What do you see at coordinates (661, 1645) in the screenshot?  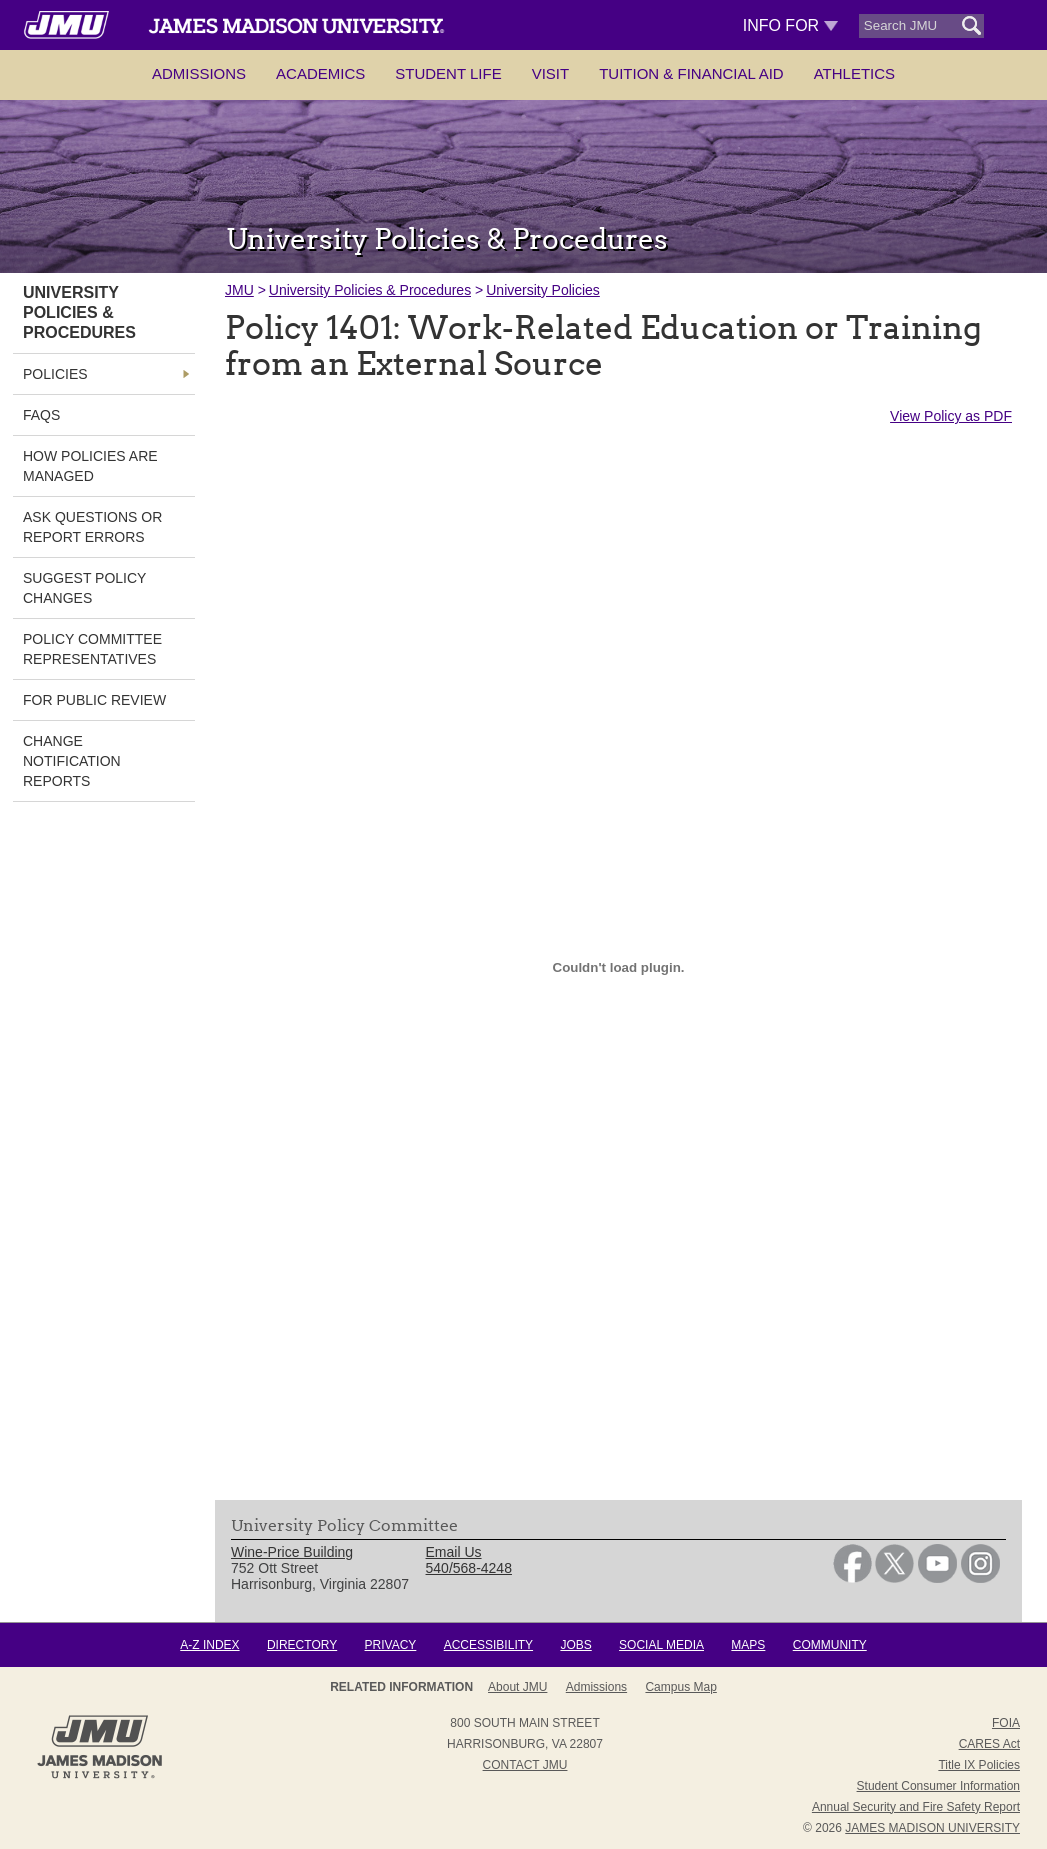 I see `Social Media` at bounding box center [661, 1645].